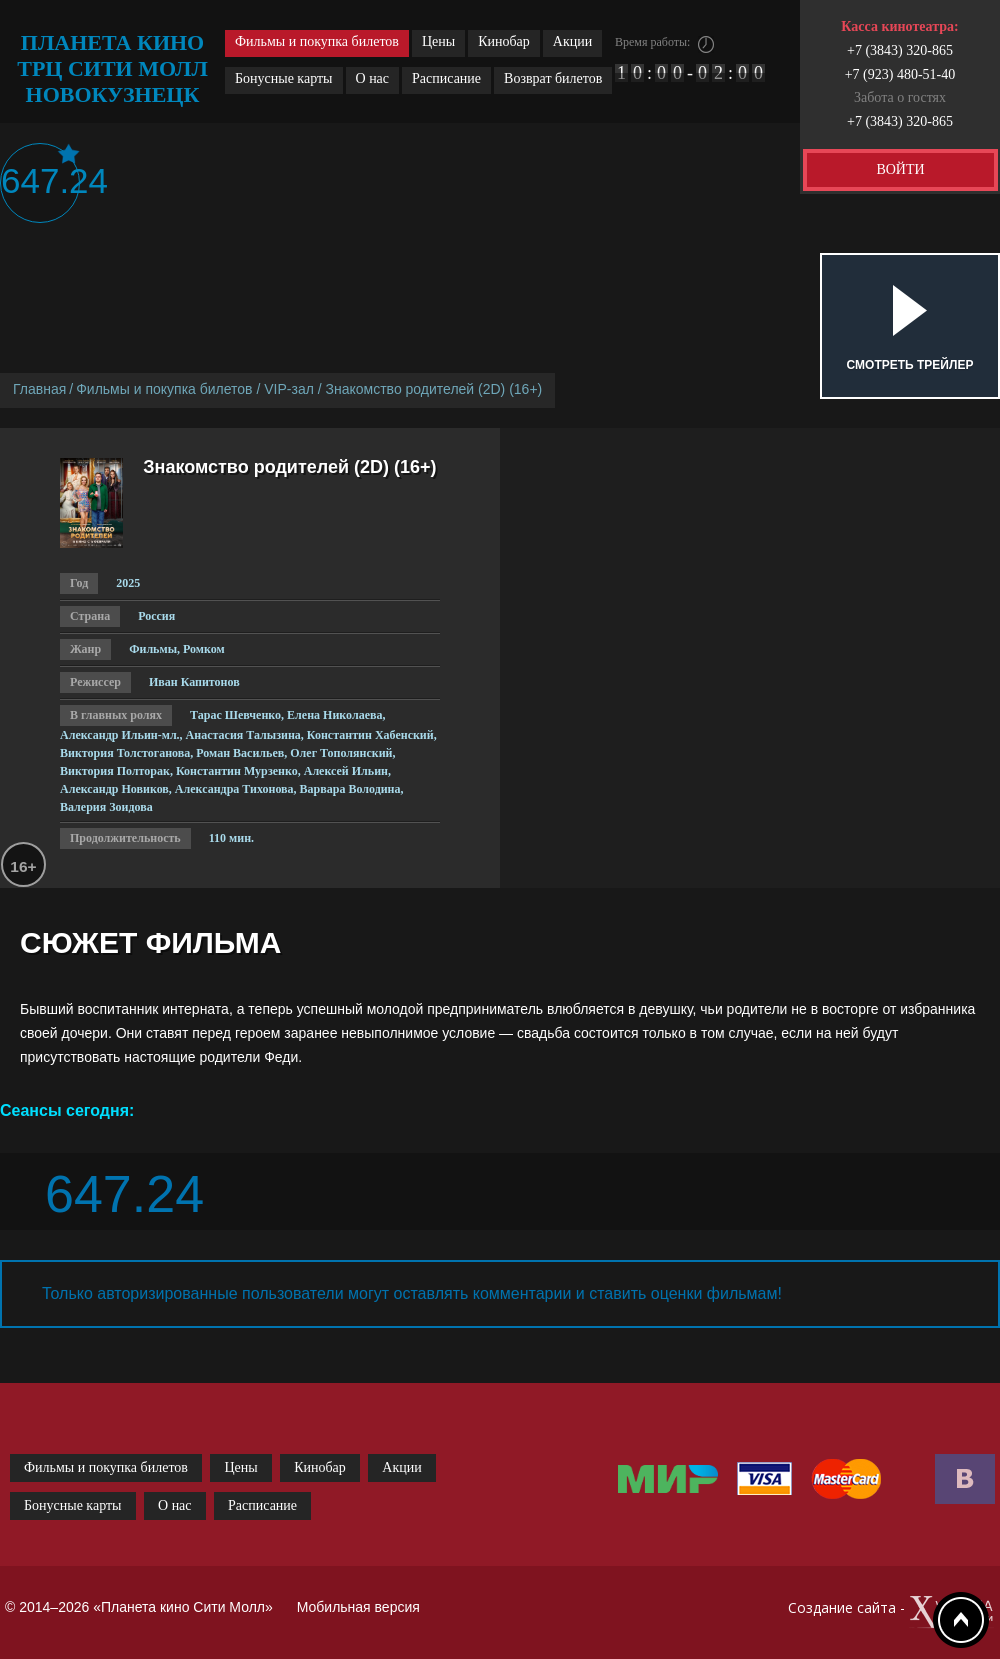 The height and width of the screenshot is (1659, 1000). Describe the element at coordinates (446, 78) in the screenshot. I see `Расписание` at that location.